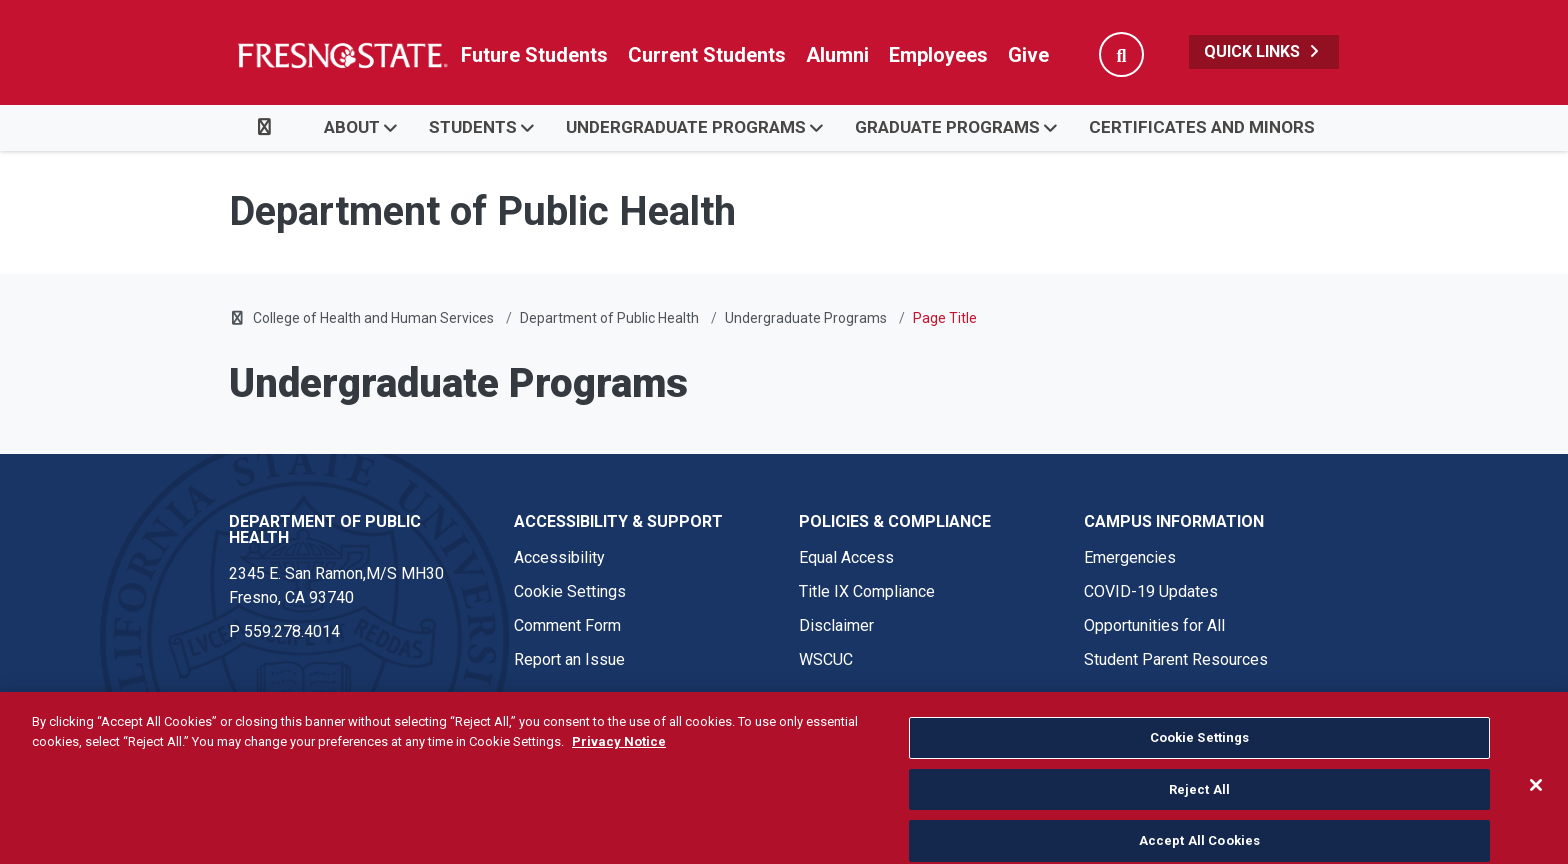 This screenshot has width=1568, height=864. What do you see at coordinates (1199, 824) in the screenshot?
I see `Reject All` at bounding box center [1199, 824].